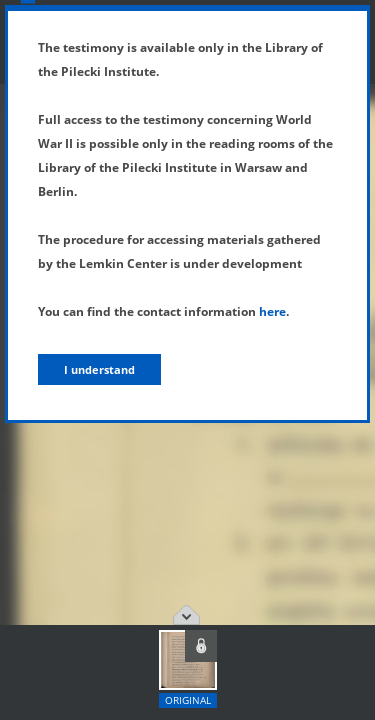 Image resolution: width=375 pixels, height=720 pixels. I want to click on here, so click(272, 311).